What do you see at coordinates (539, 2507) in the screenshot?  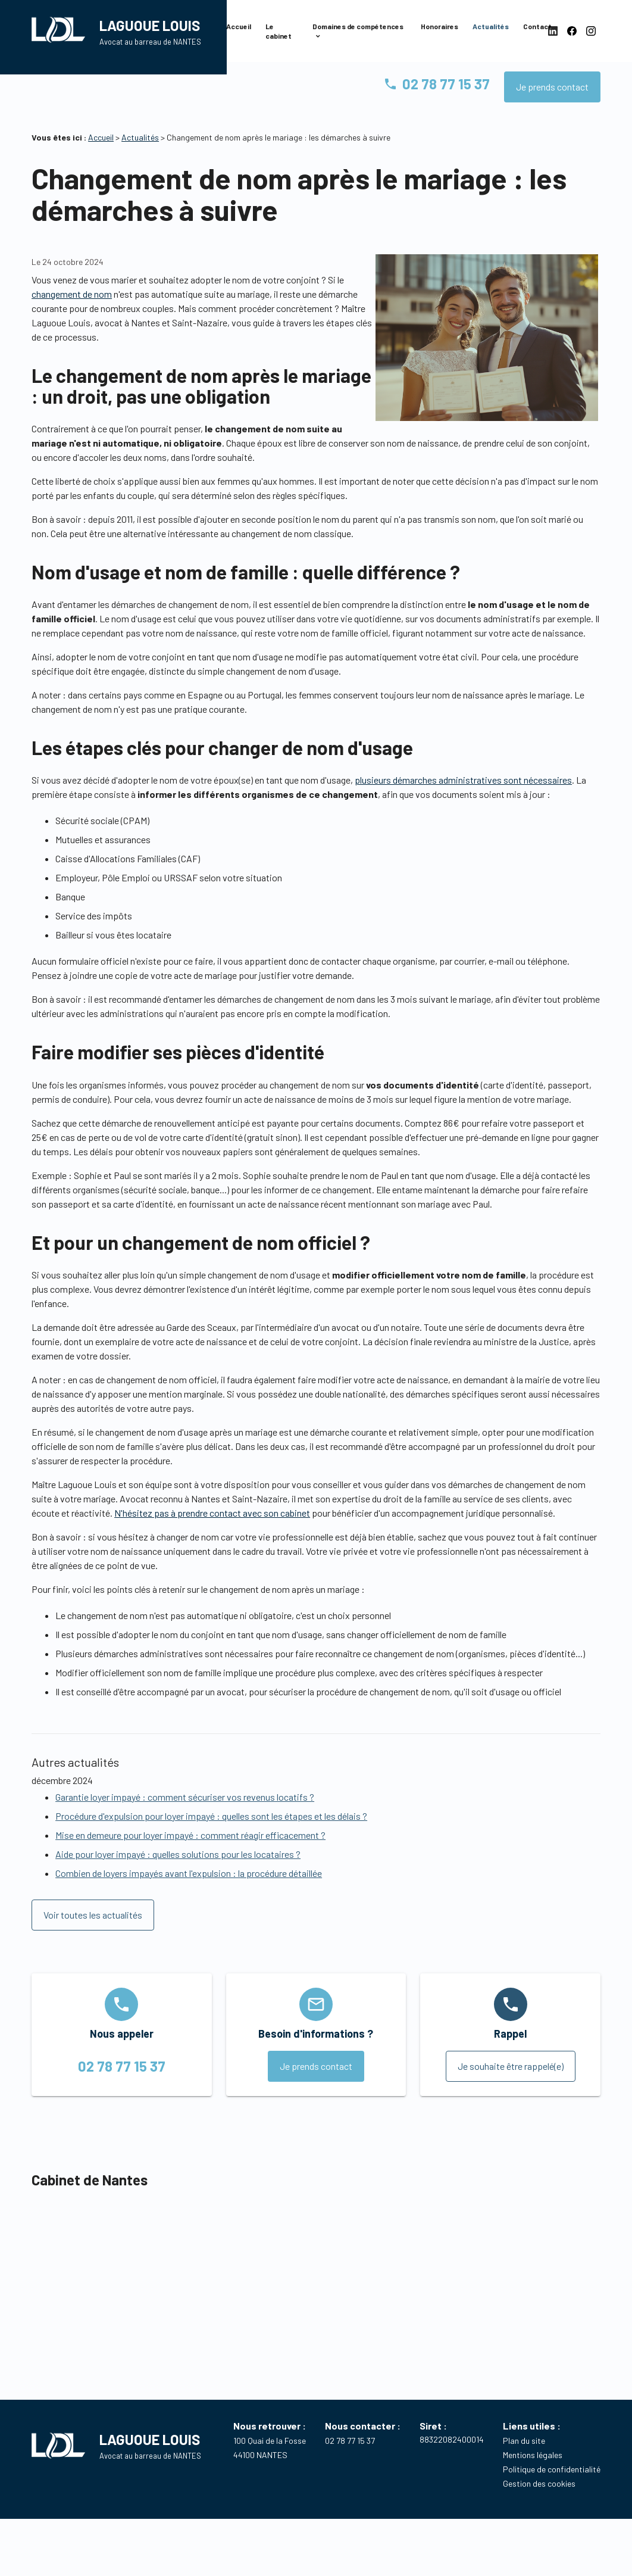 I see `Gestion des cookies` at bounding box center [539, 2507].